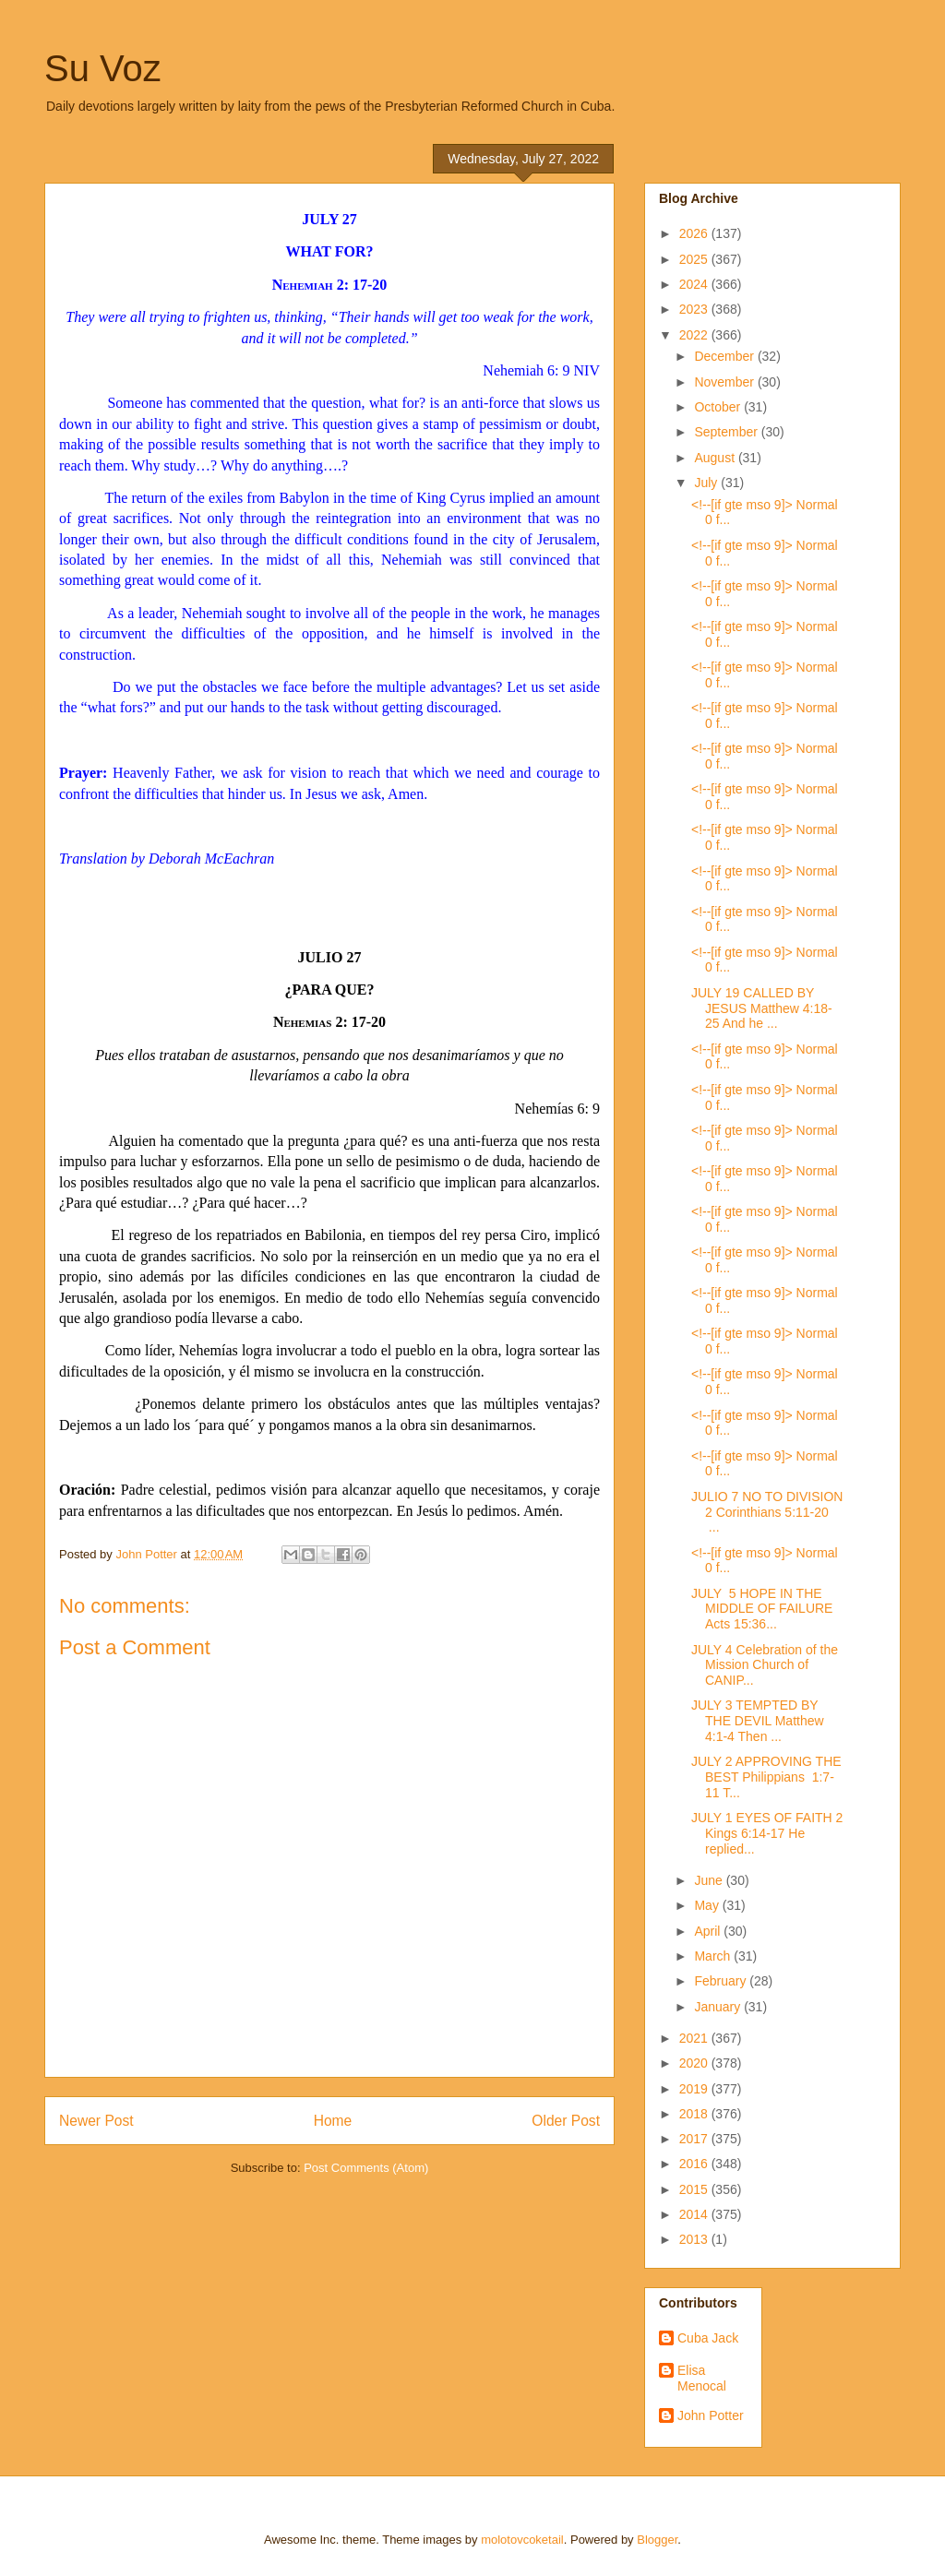 This screenshot has width=945, height=2576. What do you see at coordinates (102, 68) in the screenshot?
I see `Su Voz` at bounding box center [102, 68].